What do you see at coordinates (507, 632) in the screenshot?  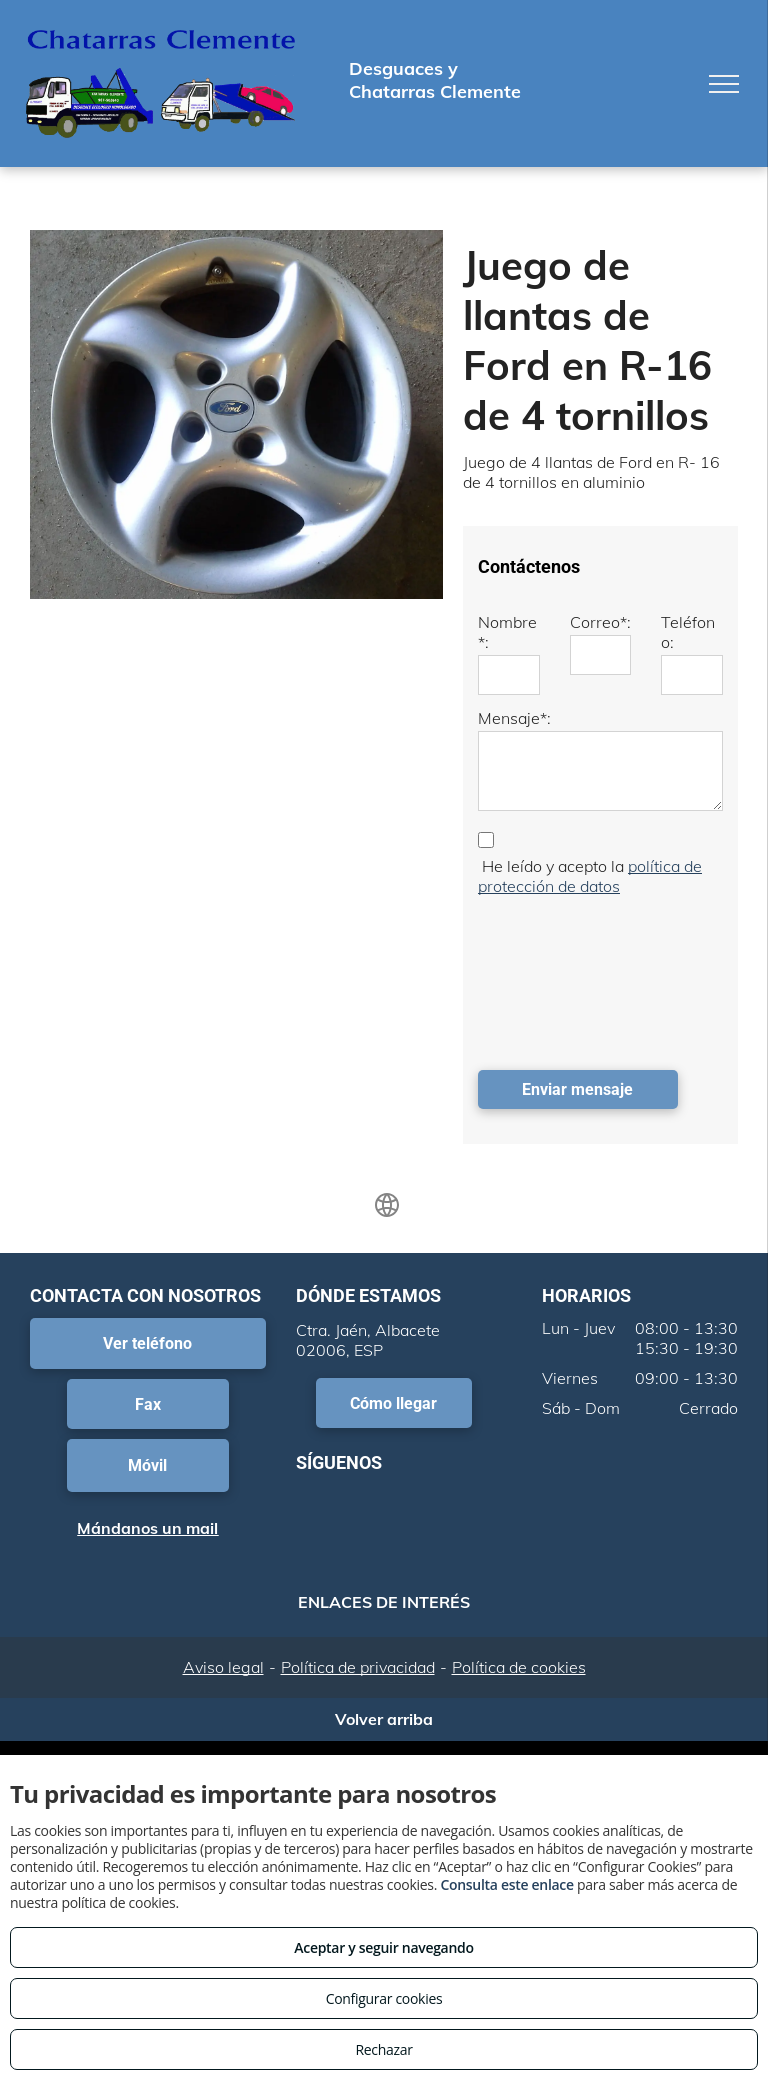 I see `Nombre*:` at bounding box center [507, 632].